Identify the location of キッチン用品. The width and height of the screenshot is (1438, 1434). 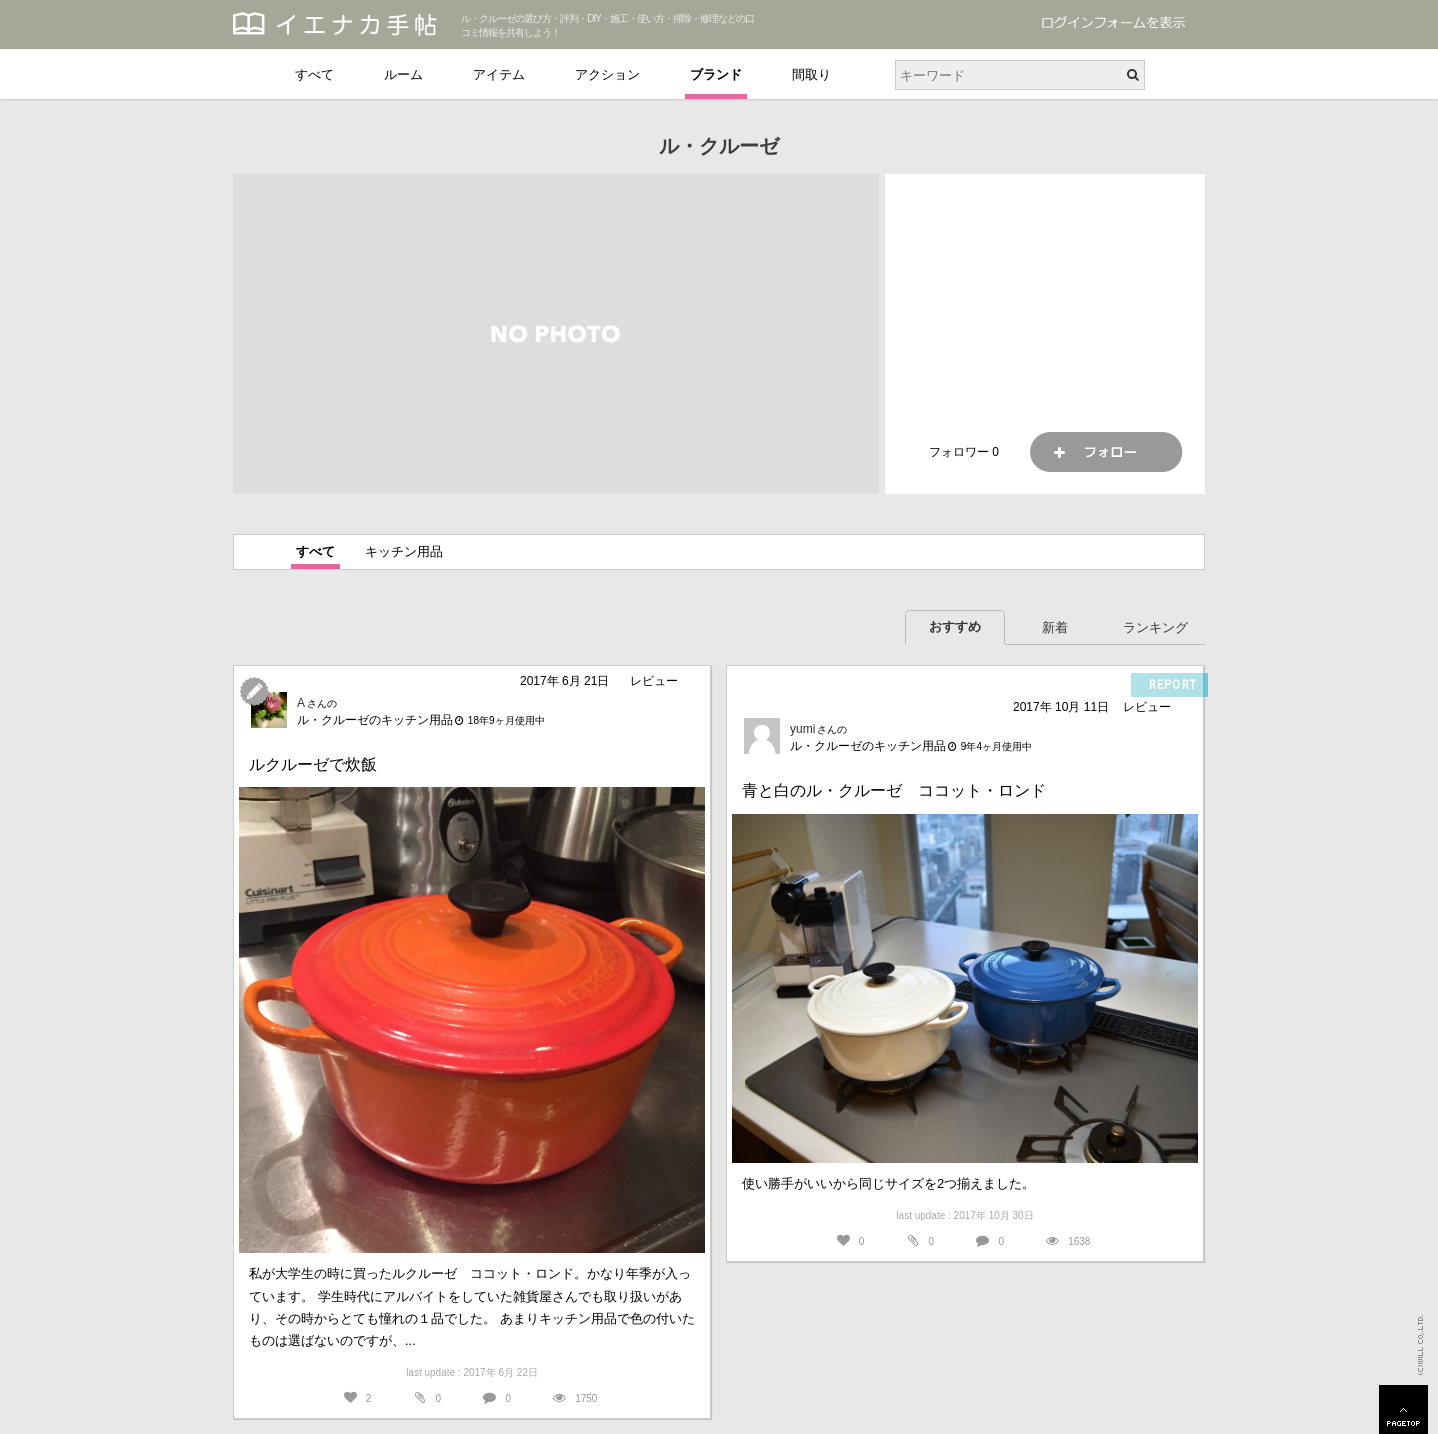
(404, 551).